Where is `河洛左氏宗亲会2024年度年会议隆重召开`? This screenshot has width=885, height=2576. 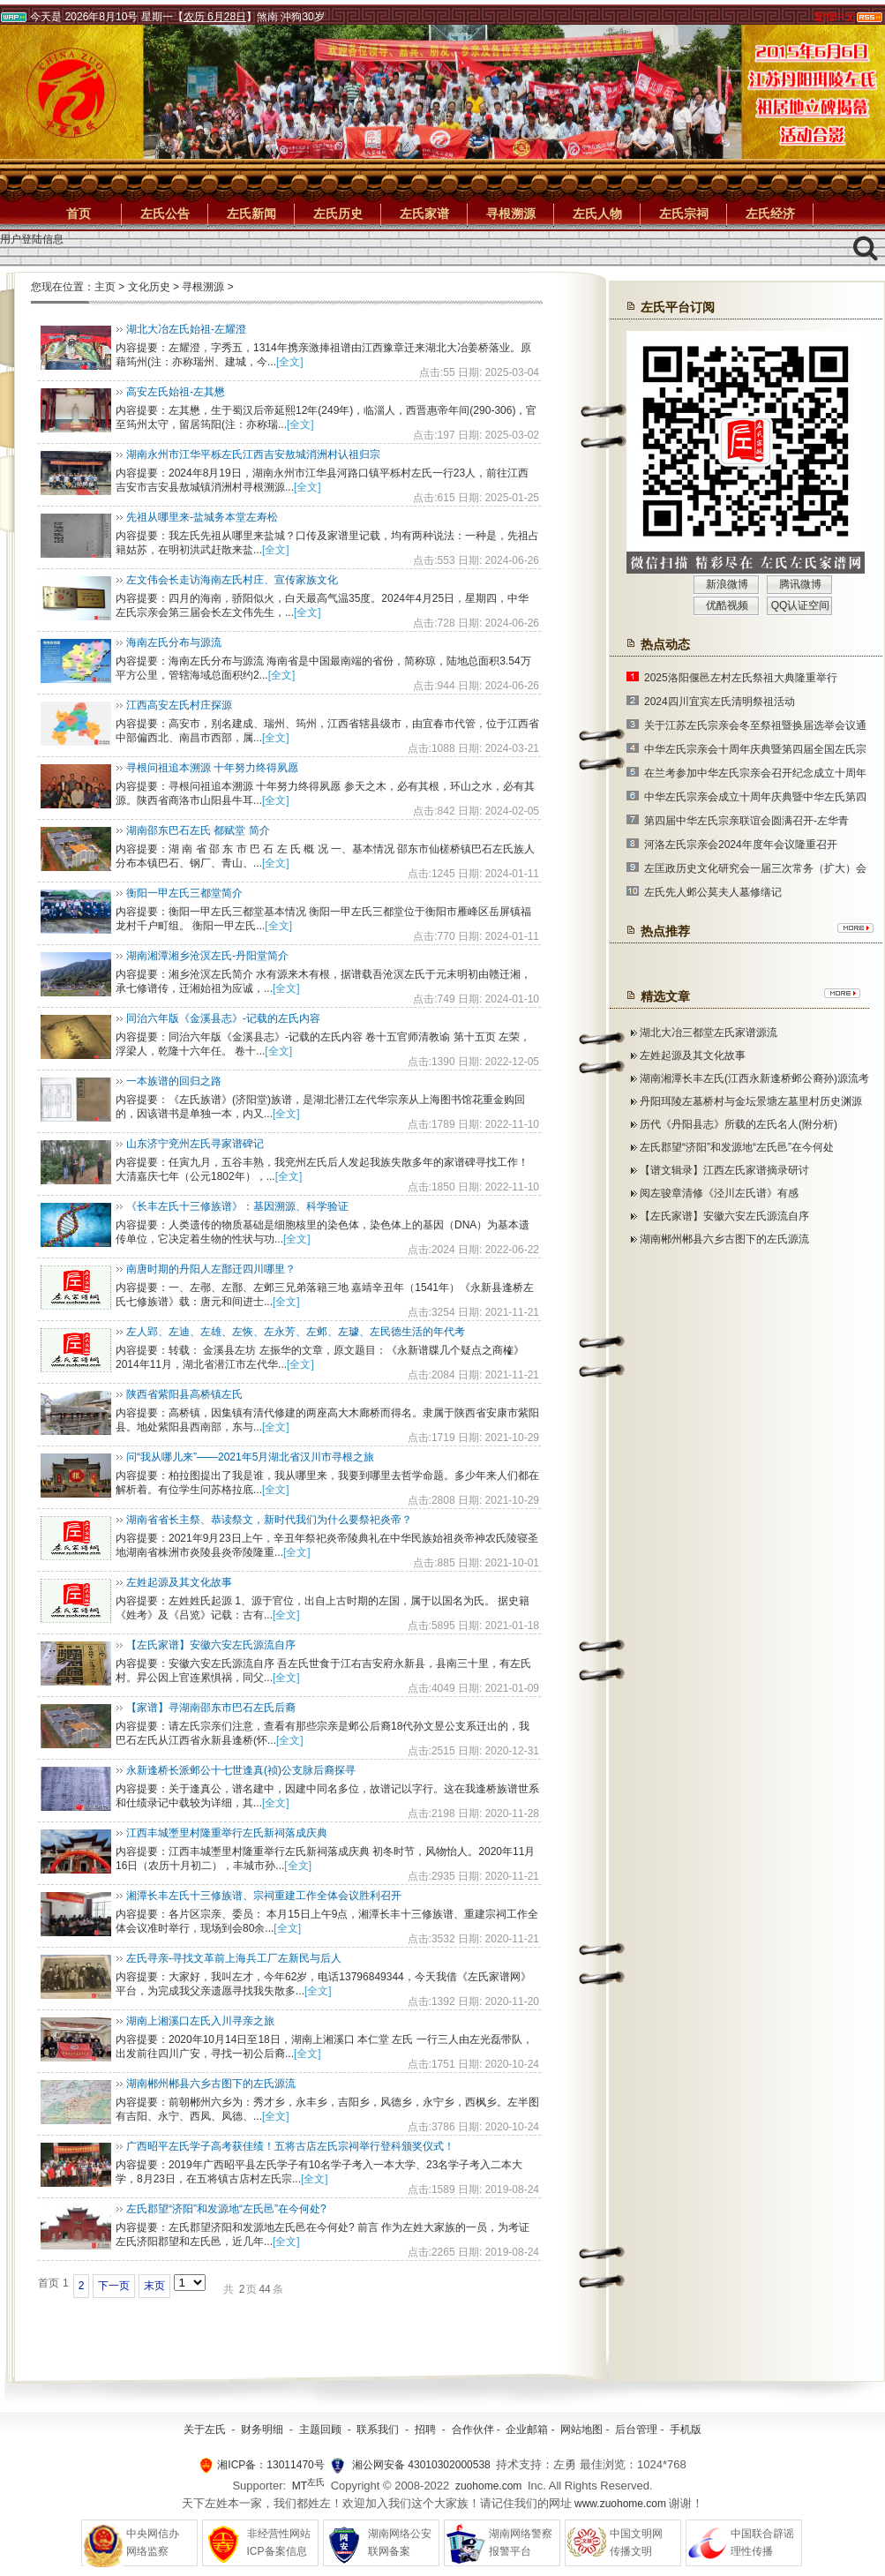 河洛左氏宗亲会2024年度年会议隆重召开 is located at coordinates (740, 844).